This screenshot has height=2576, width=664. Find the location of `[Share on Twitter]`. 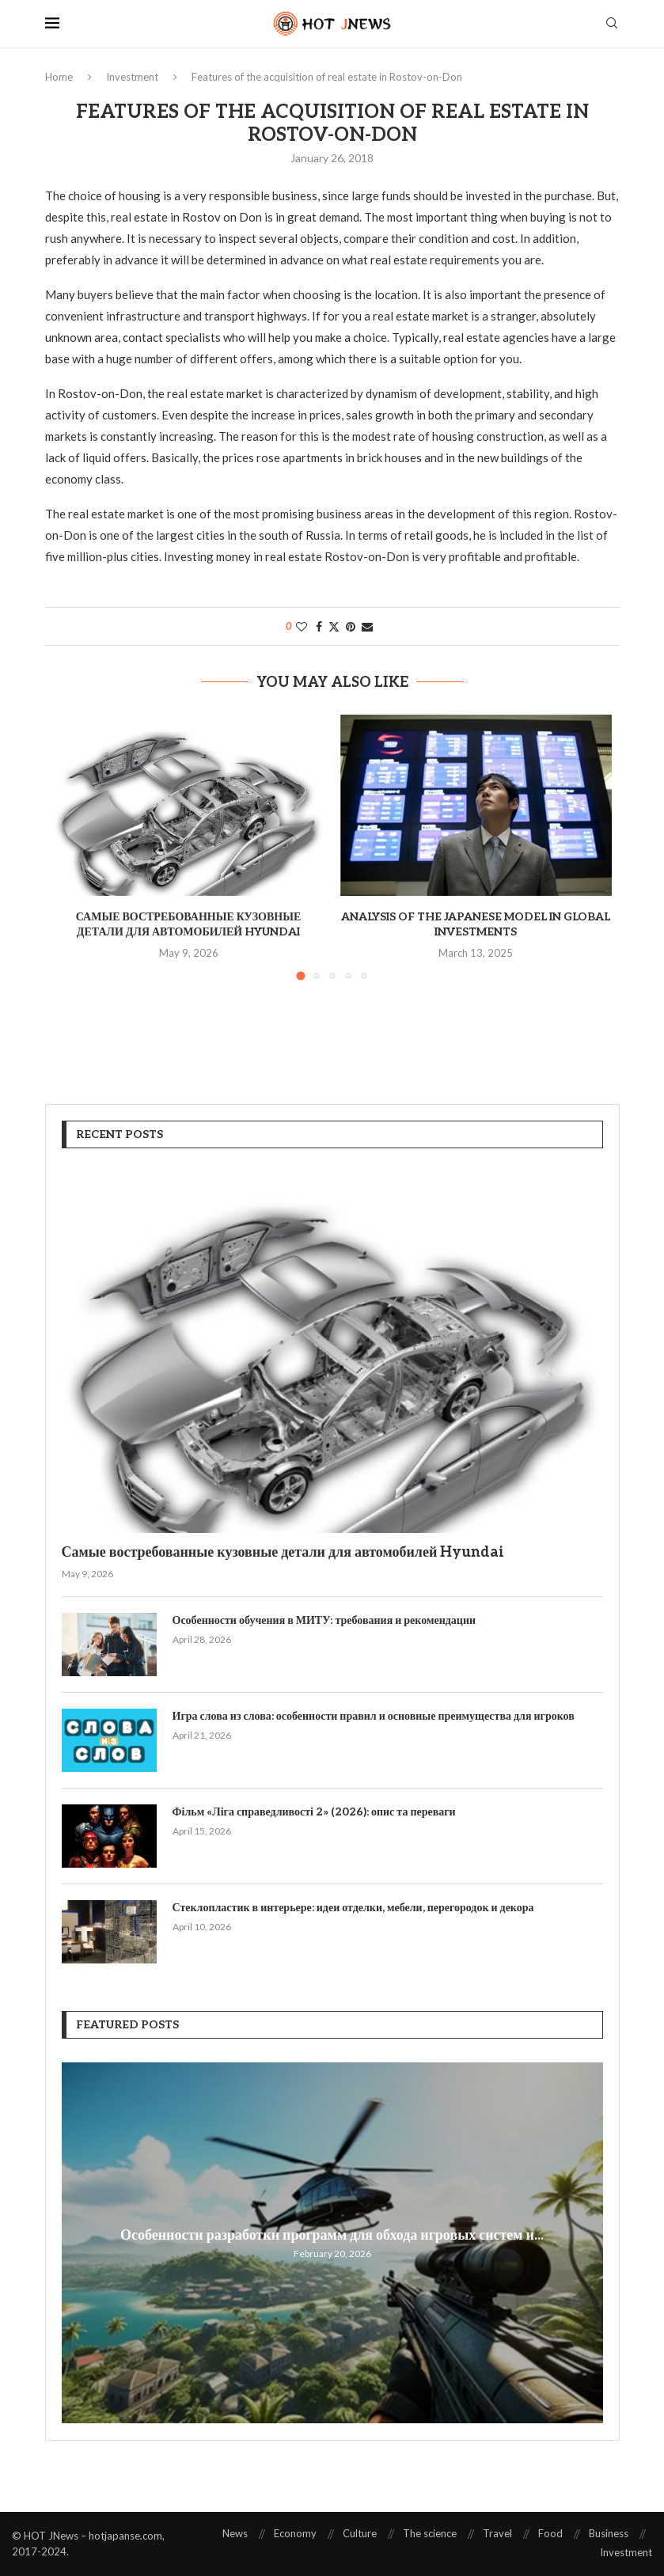

[Share on Twitter] is located at coordinates (334, 626).